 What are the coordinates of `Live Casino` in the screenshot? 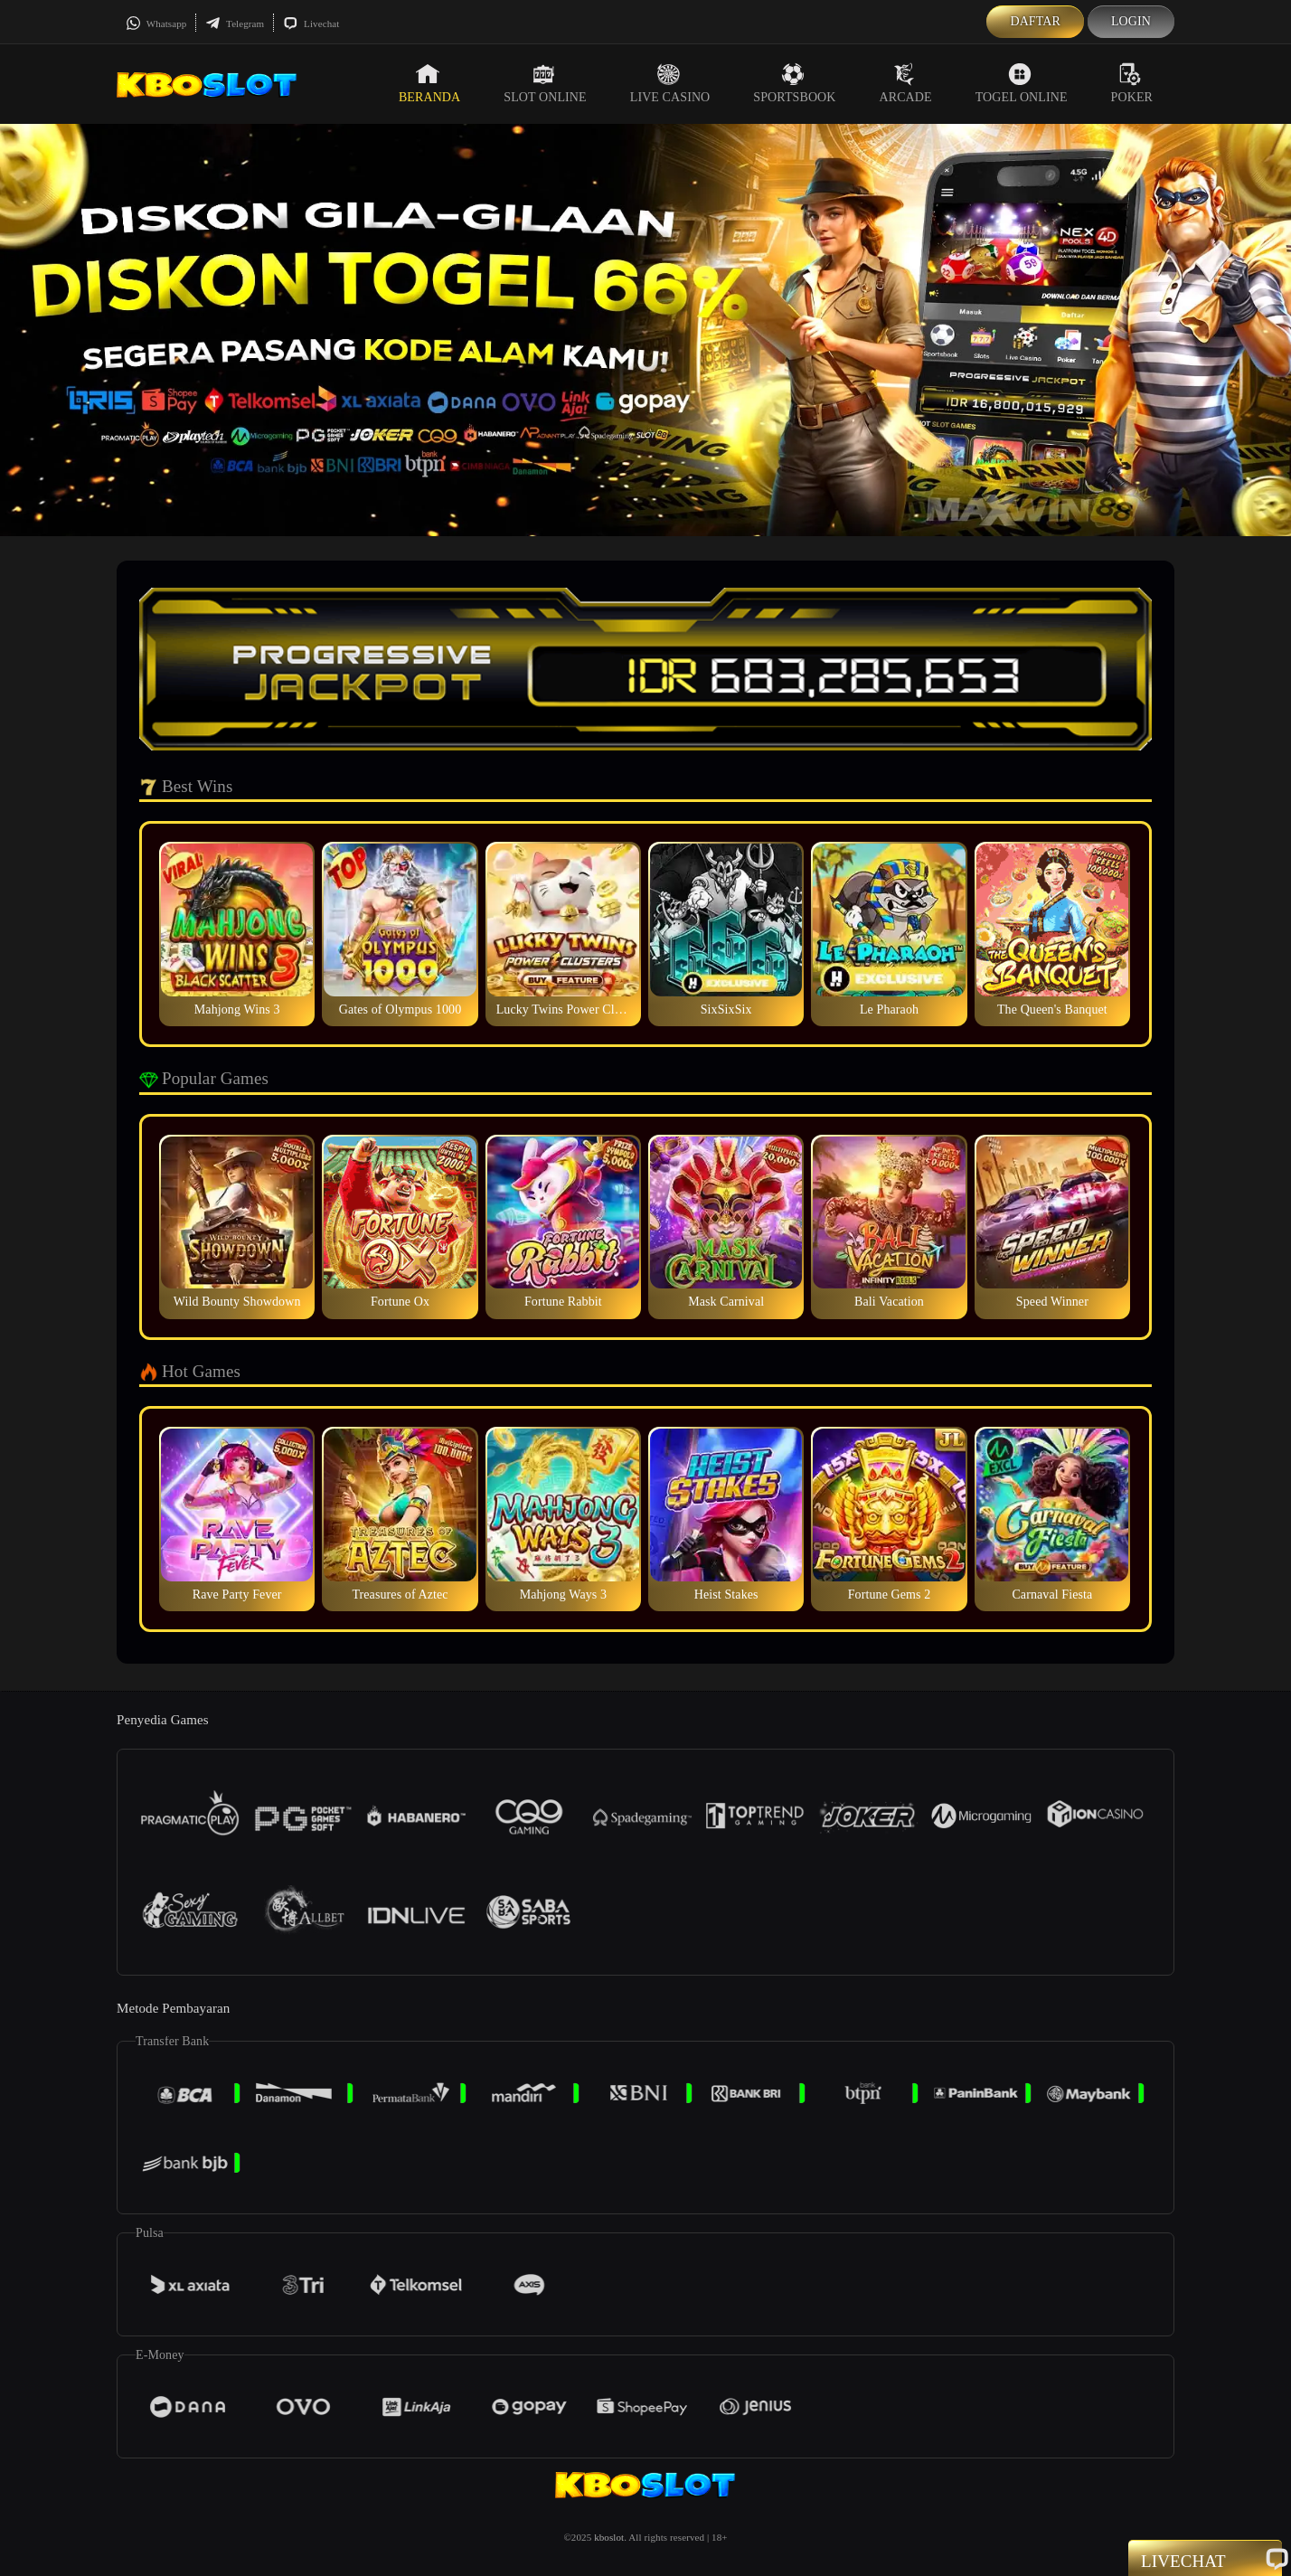 It's located at (670, 83).